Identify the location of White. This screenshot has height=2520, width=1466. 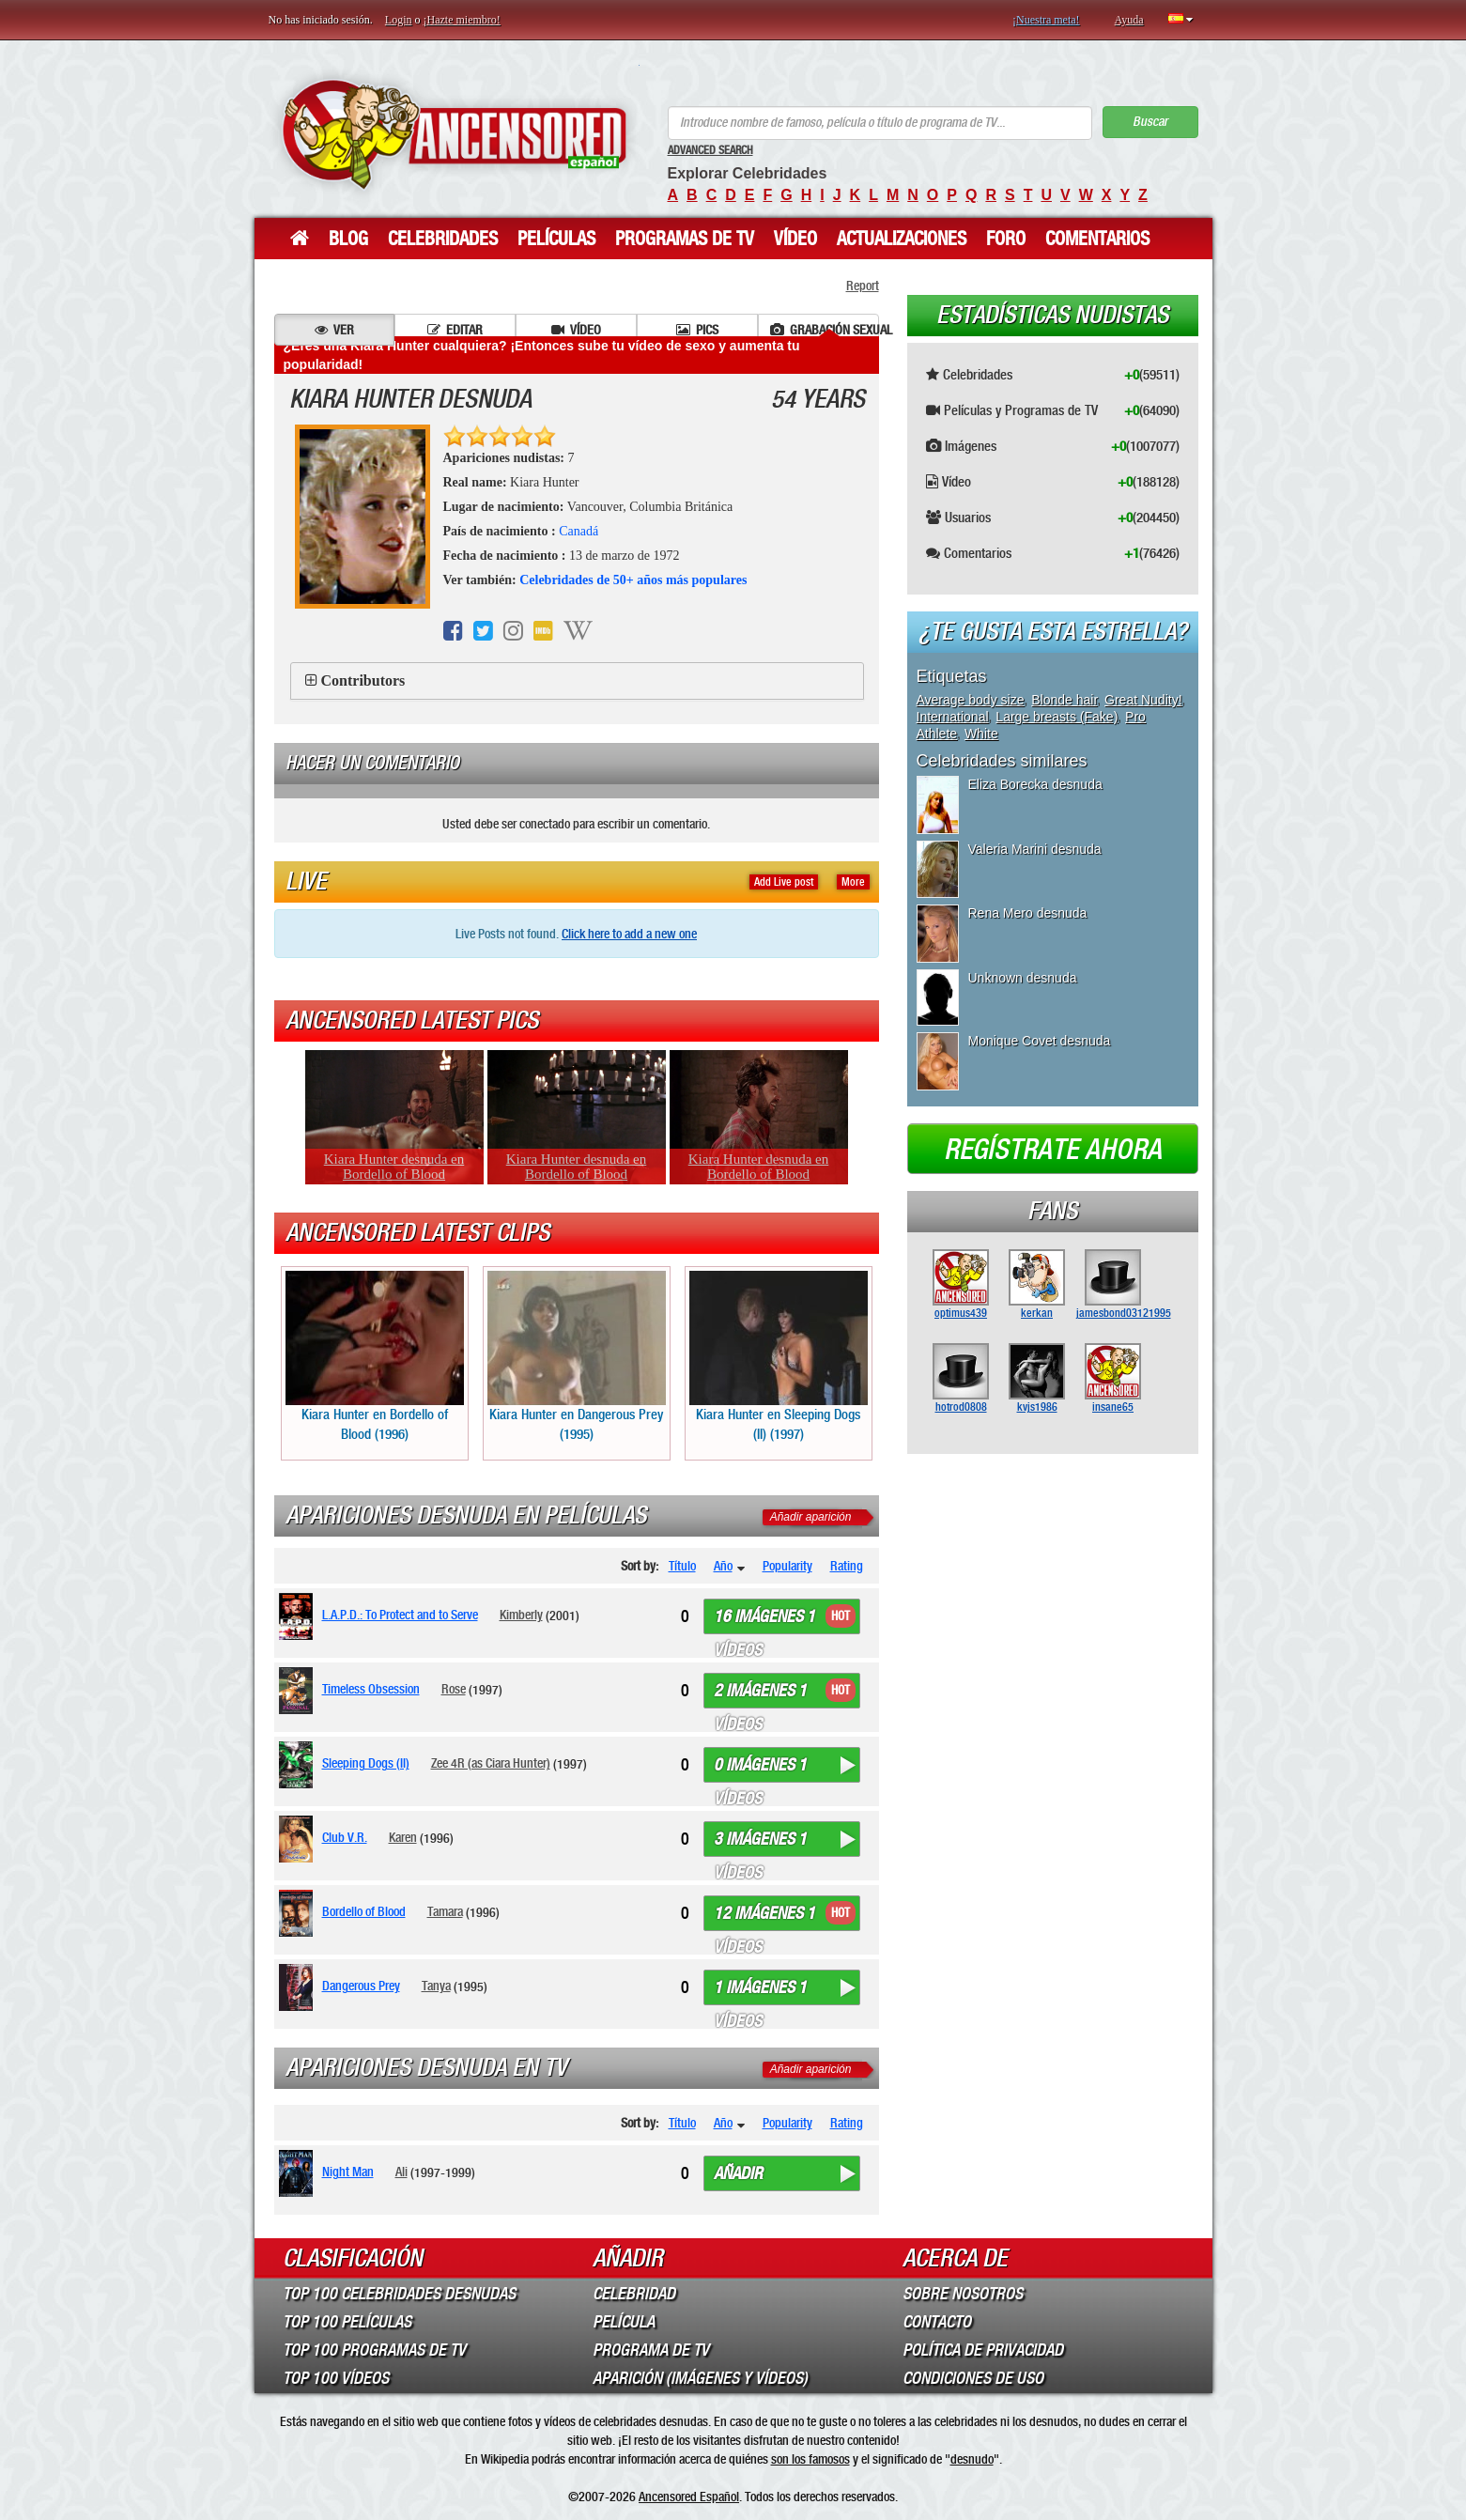
(981, 733).